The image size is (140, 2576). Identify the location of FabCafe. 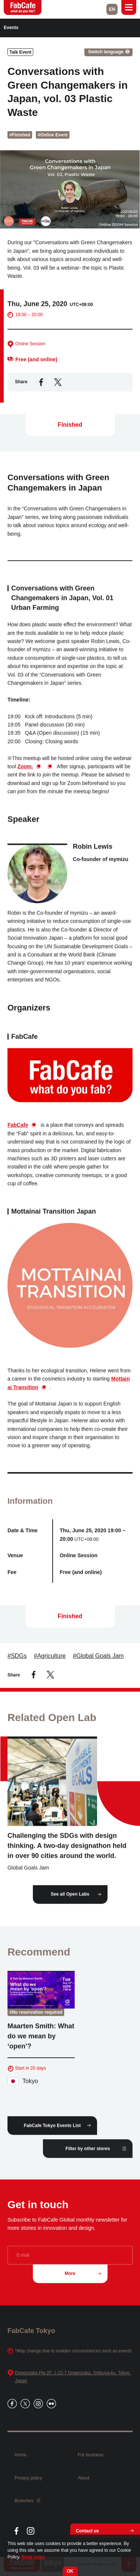
(17, 1130).